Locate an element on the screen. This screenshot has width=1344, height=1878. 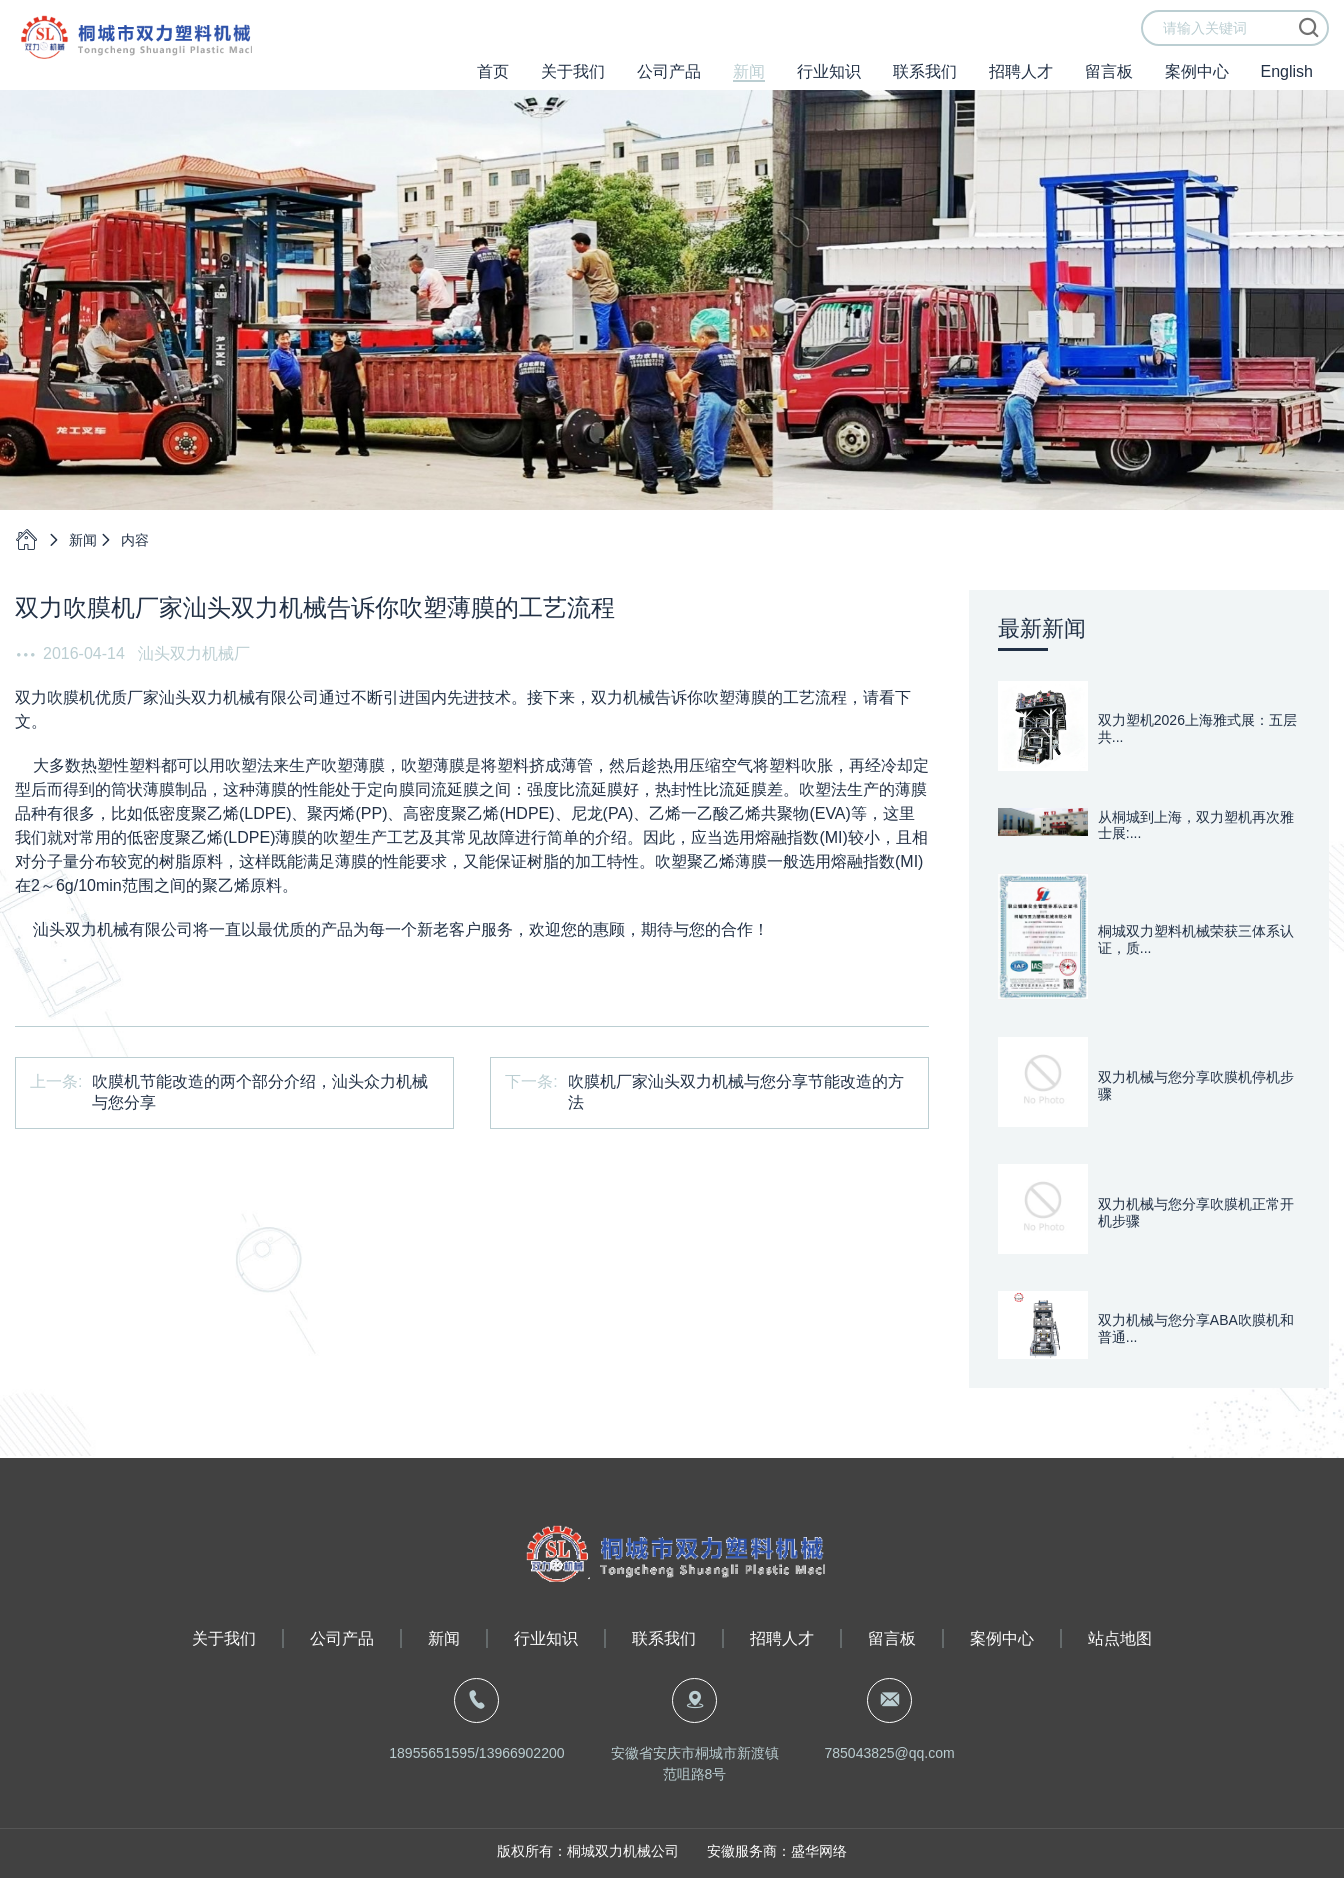
从桐城到上海，双力塑机再次雅士展:... is located at coordinates (1196, 825).